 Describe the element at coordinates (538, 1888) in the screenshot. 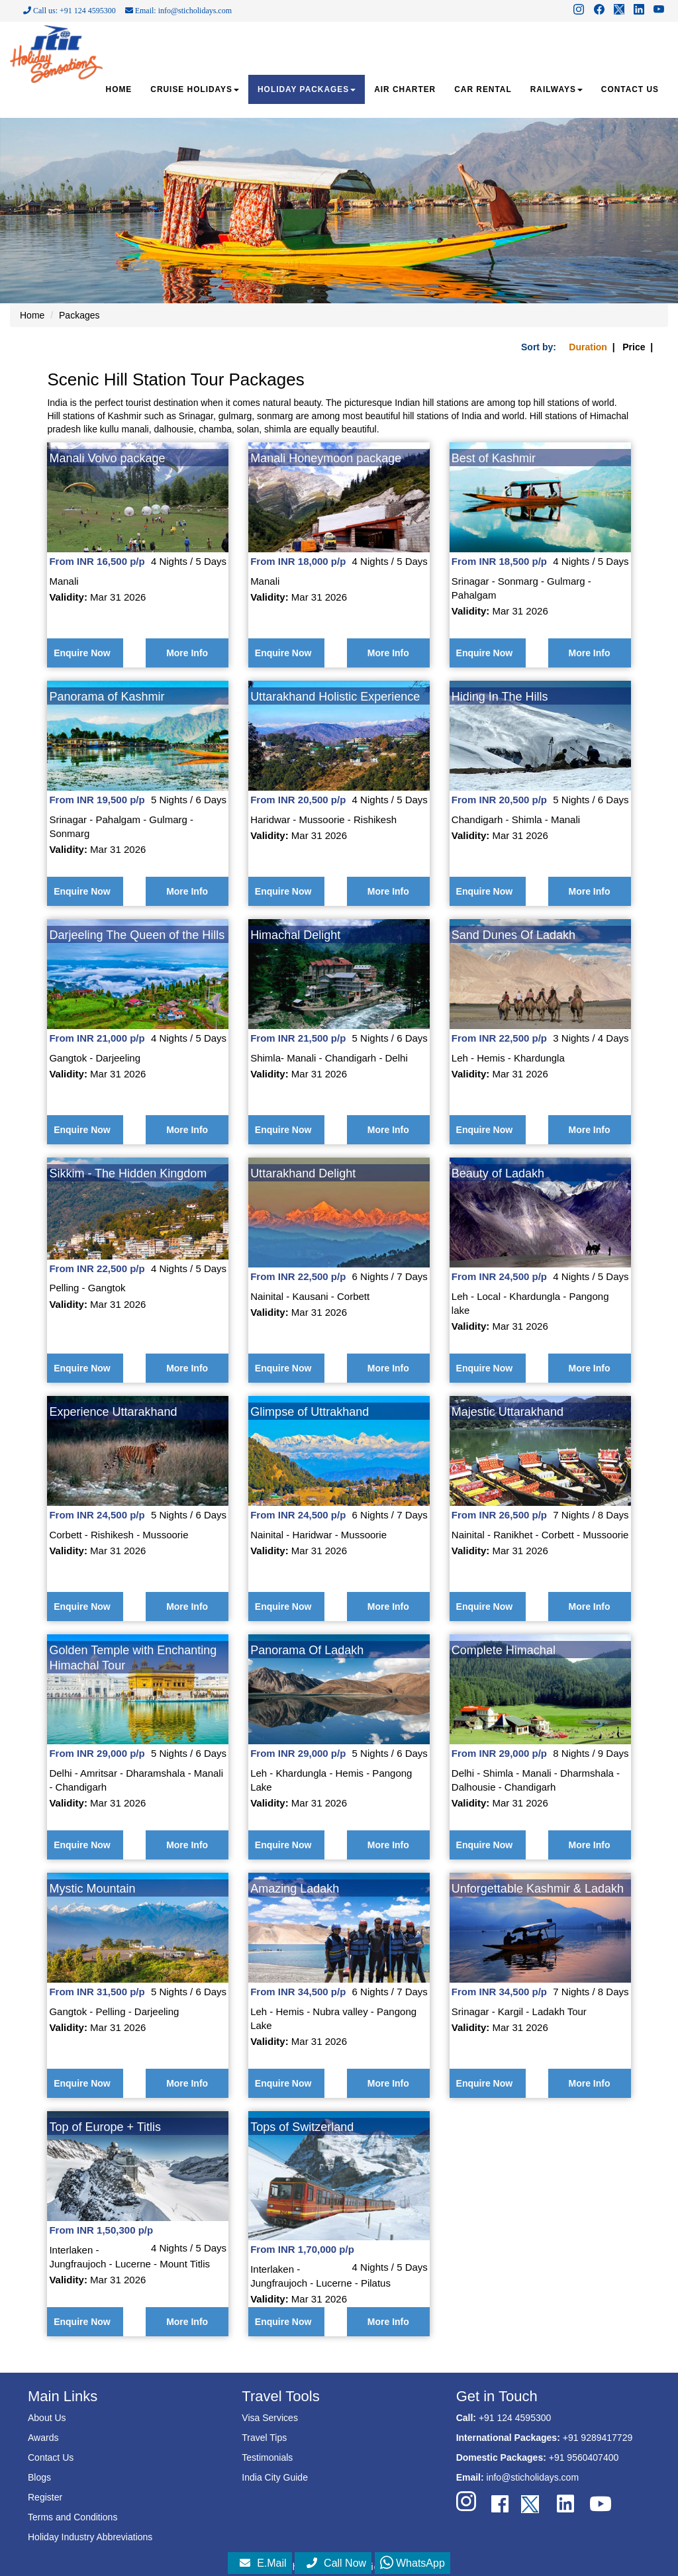

I see `Unforgettable Kashmir & Ladakh` at that location.